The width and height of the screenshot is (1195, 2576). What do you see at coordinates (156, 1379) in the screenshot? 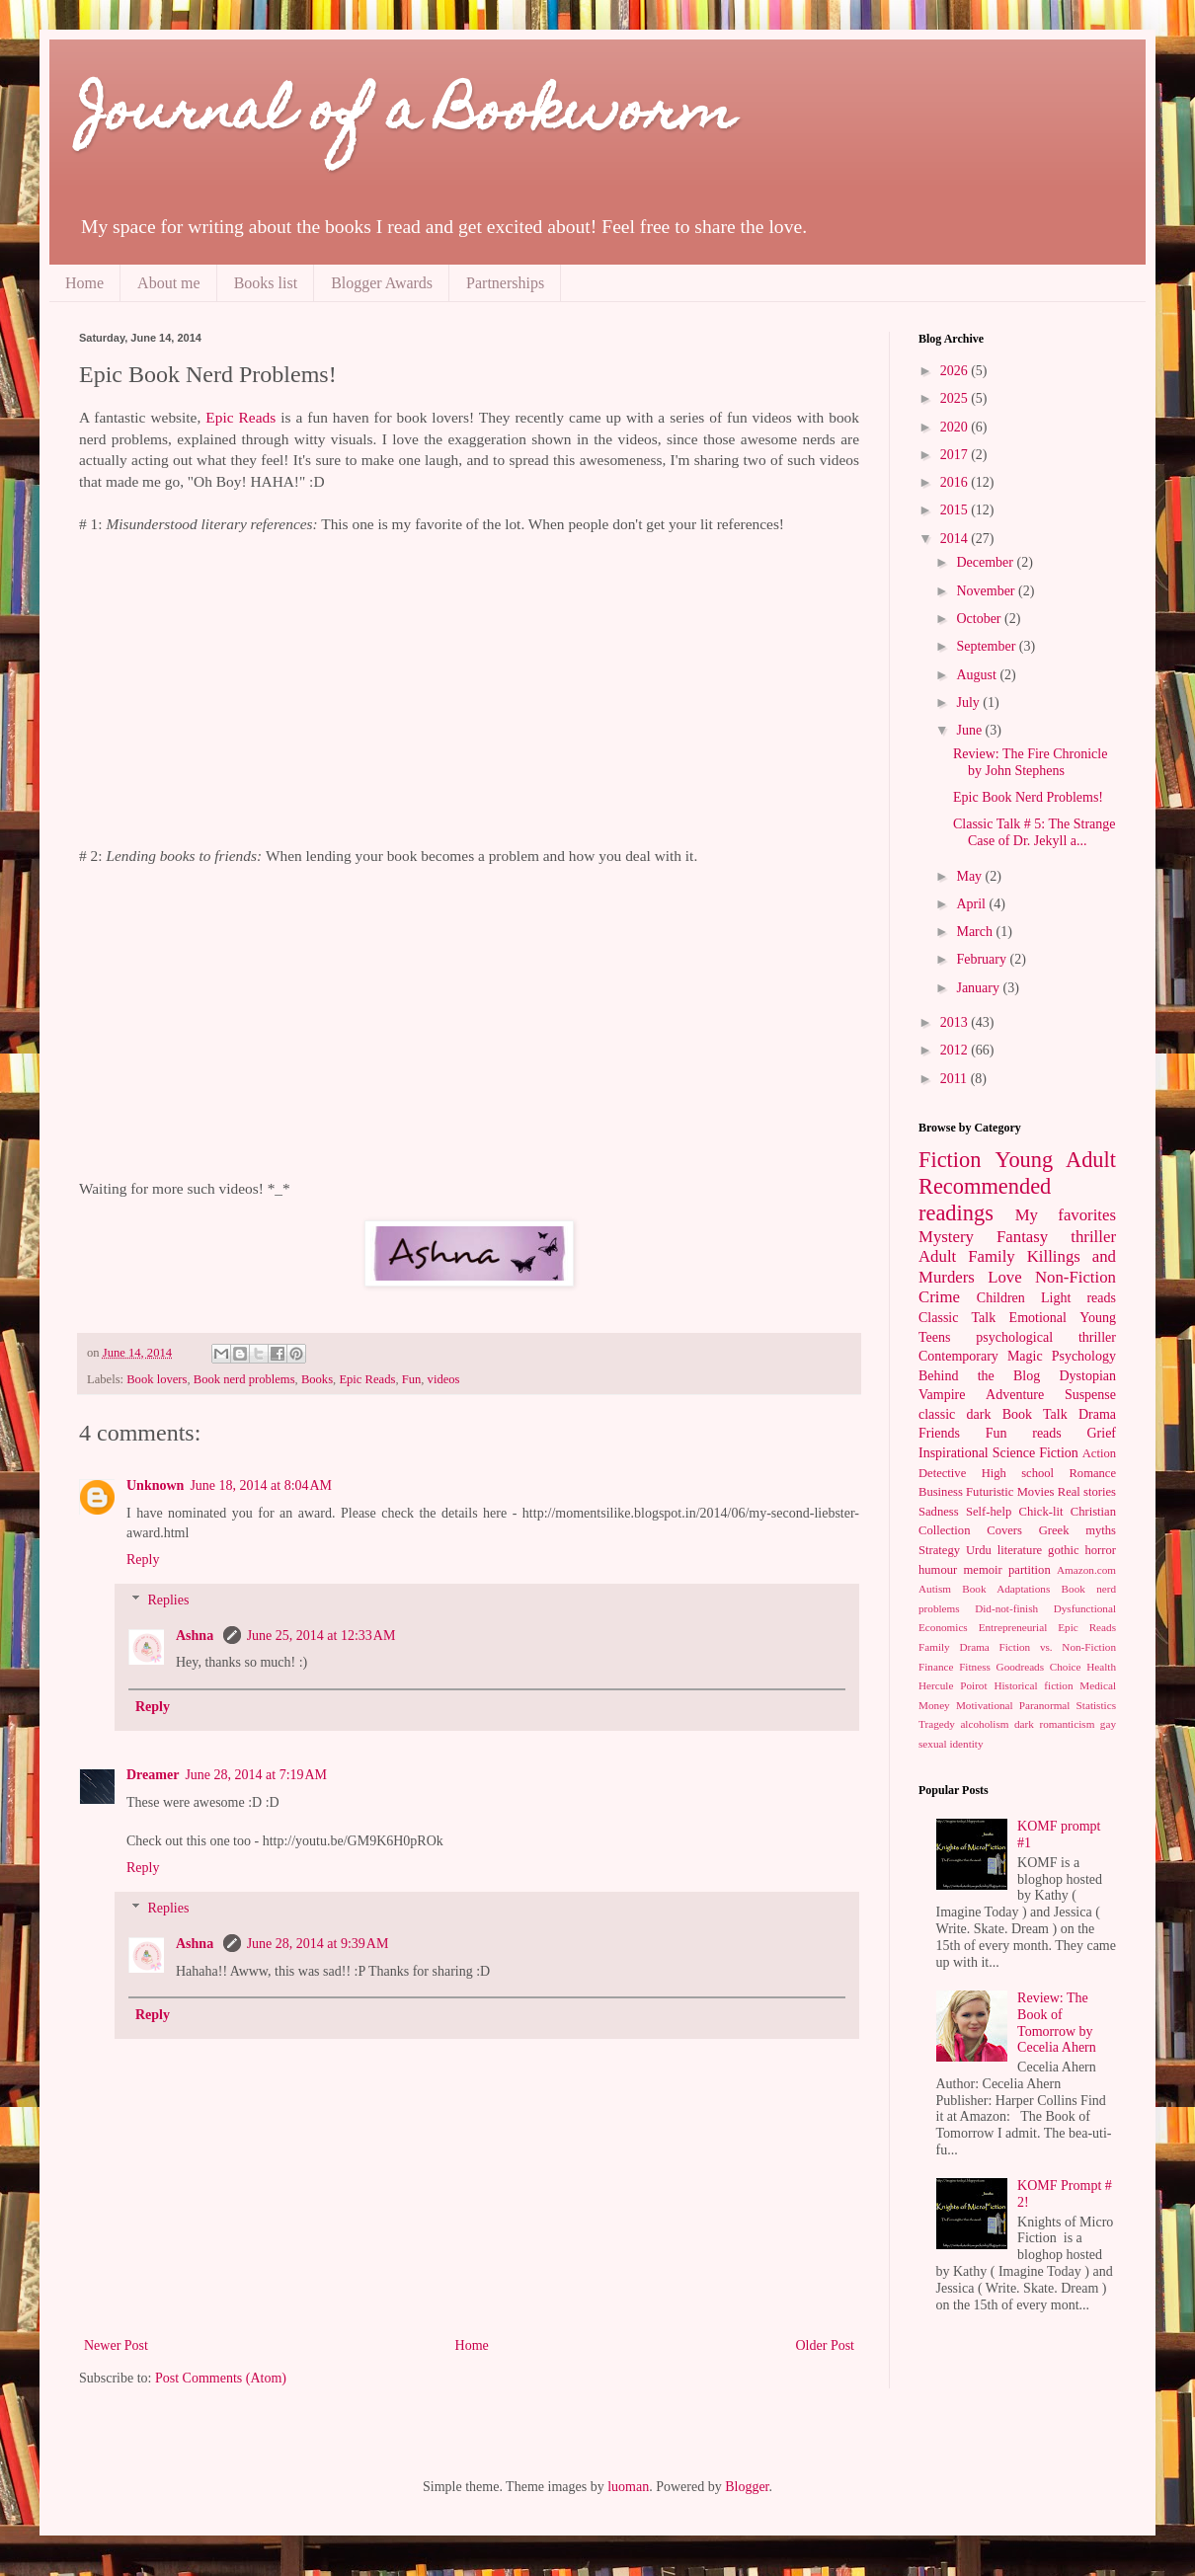
I see `Book lovers` at bounding box center [156, 1379].